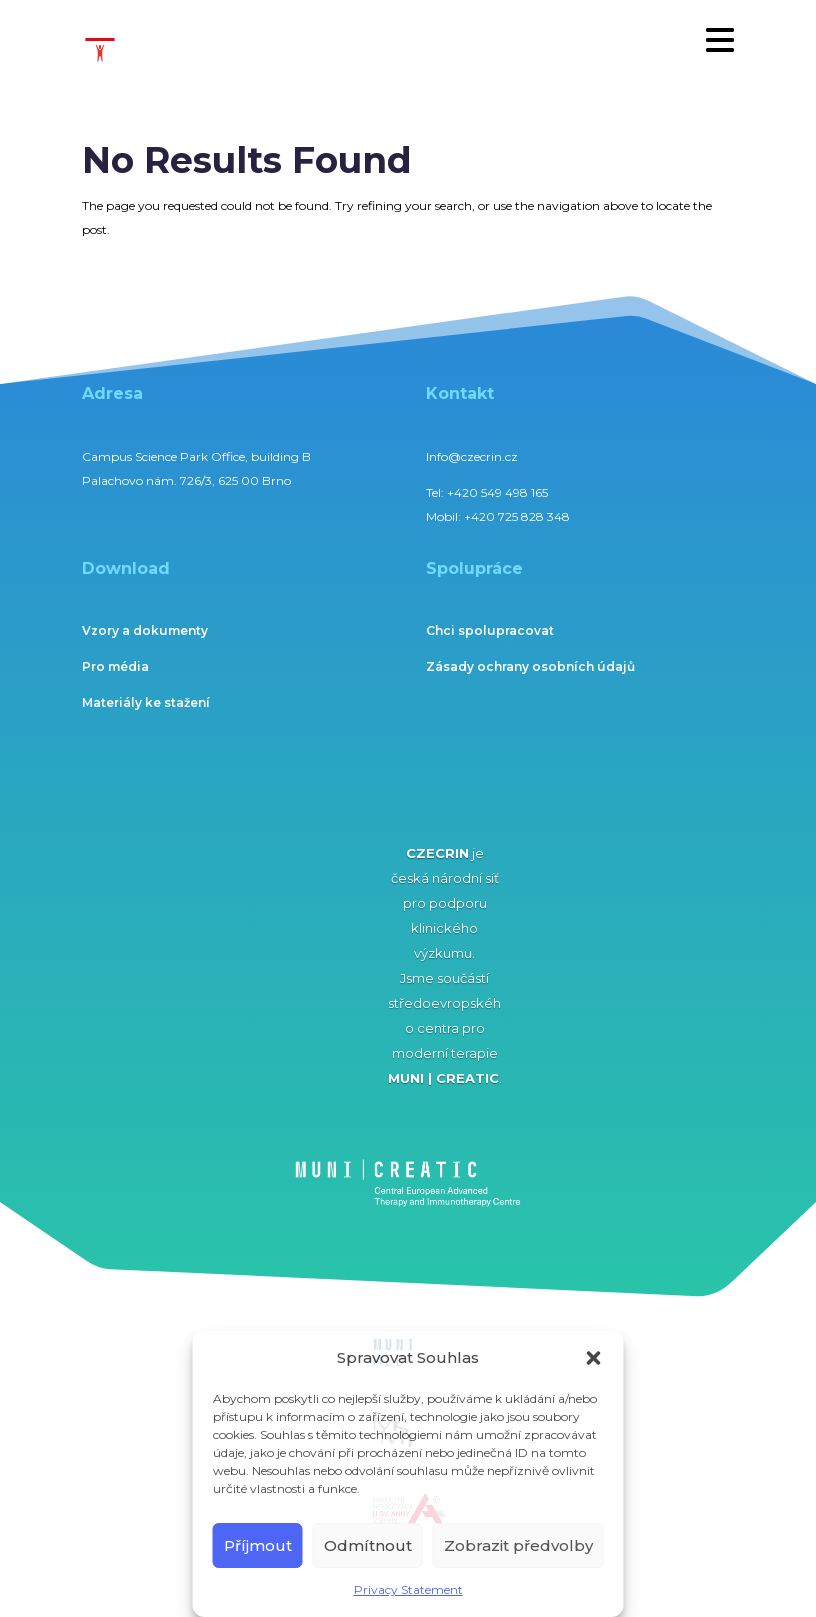  I want to click on +420 549 498 165, so click(497, 492).